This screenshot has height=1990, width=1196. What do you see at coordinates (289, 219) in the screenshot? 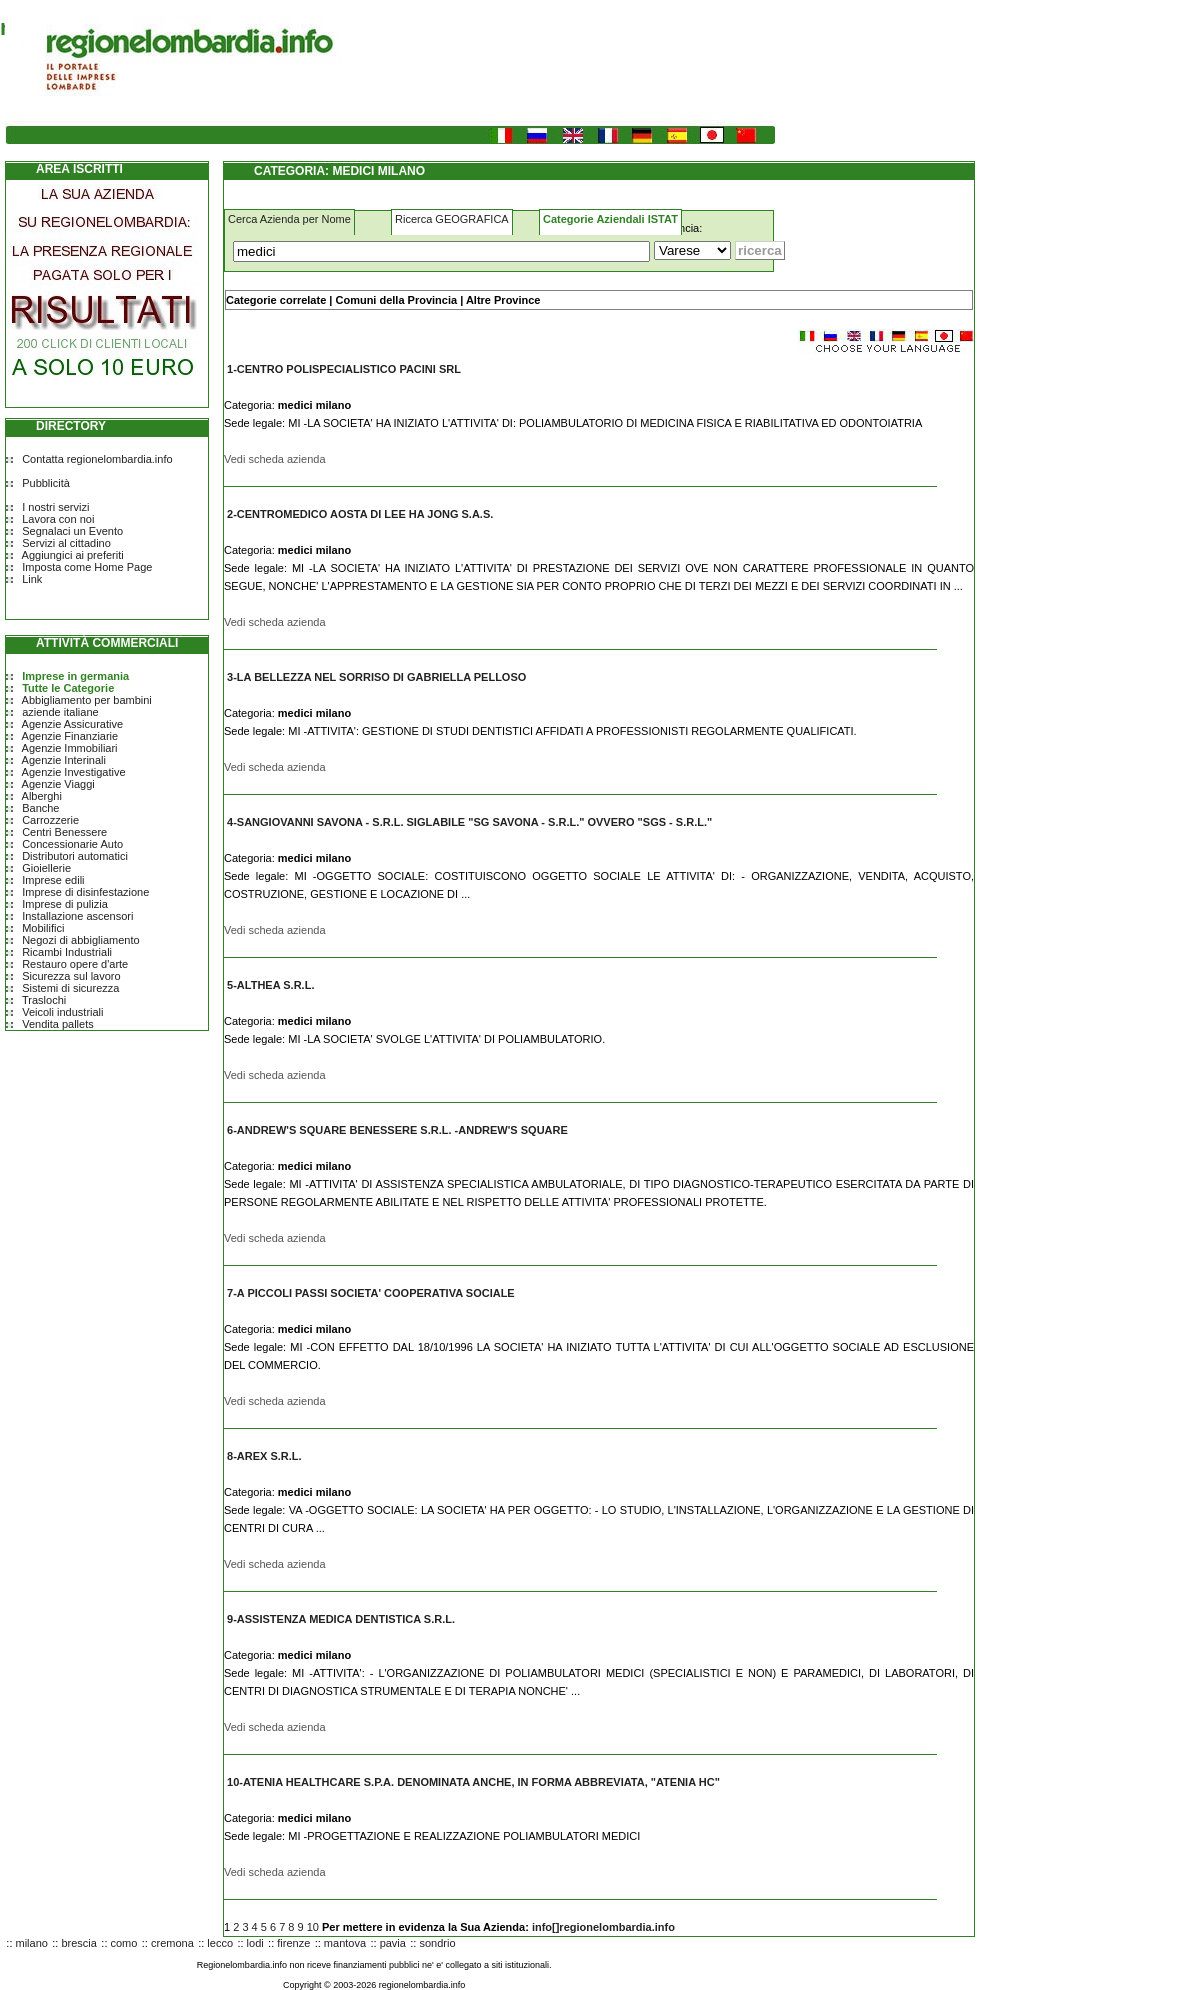
I see `Cerca Azienda per Nome` at bounding box center [289, 219].